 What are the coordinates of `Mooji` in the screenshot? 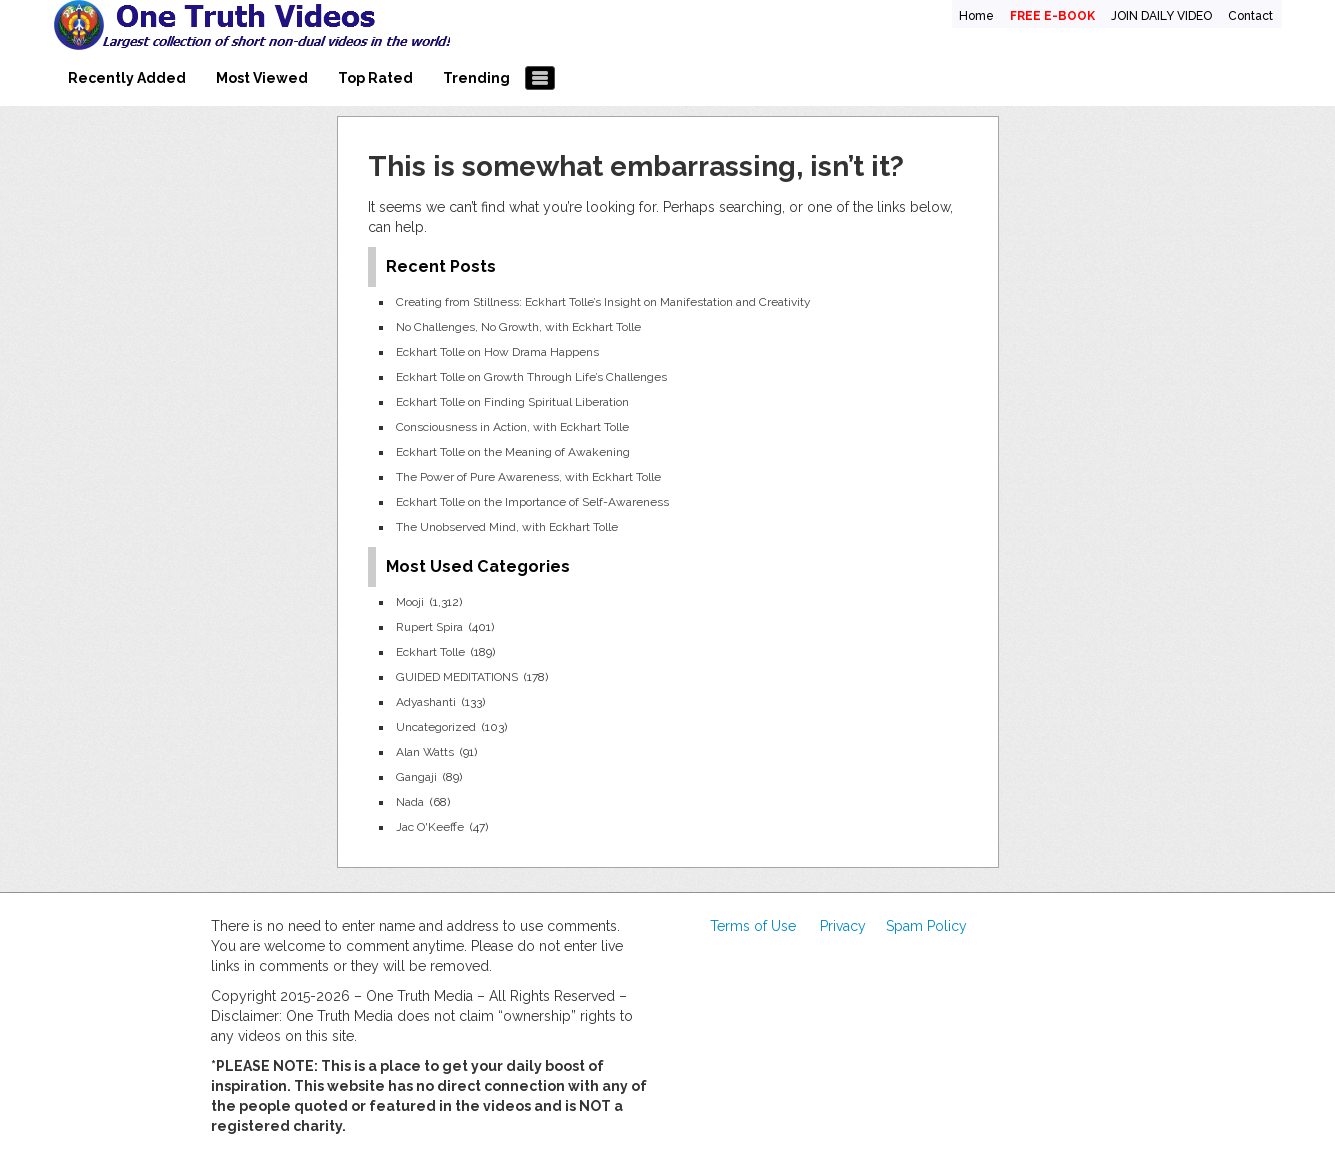 It's located at (410, 602).